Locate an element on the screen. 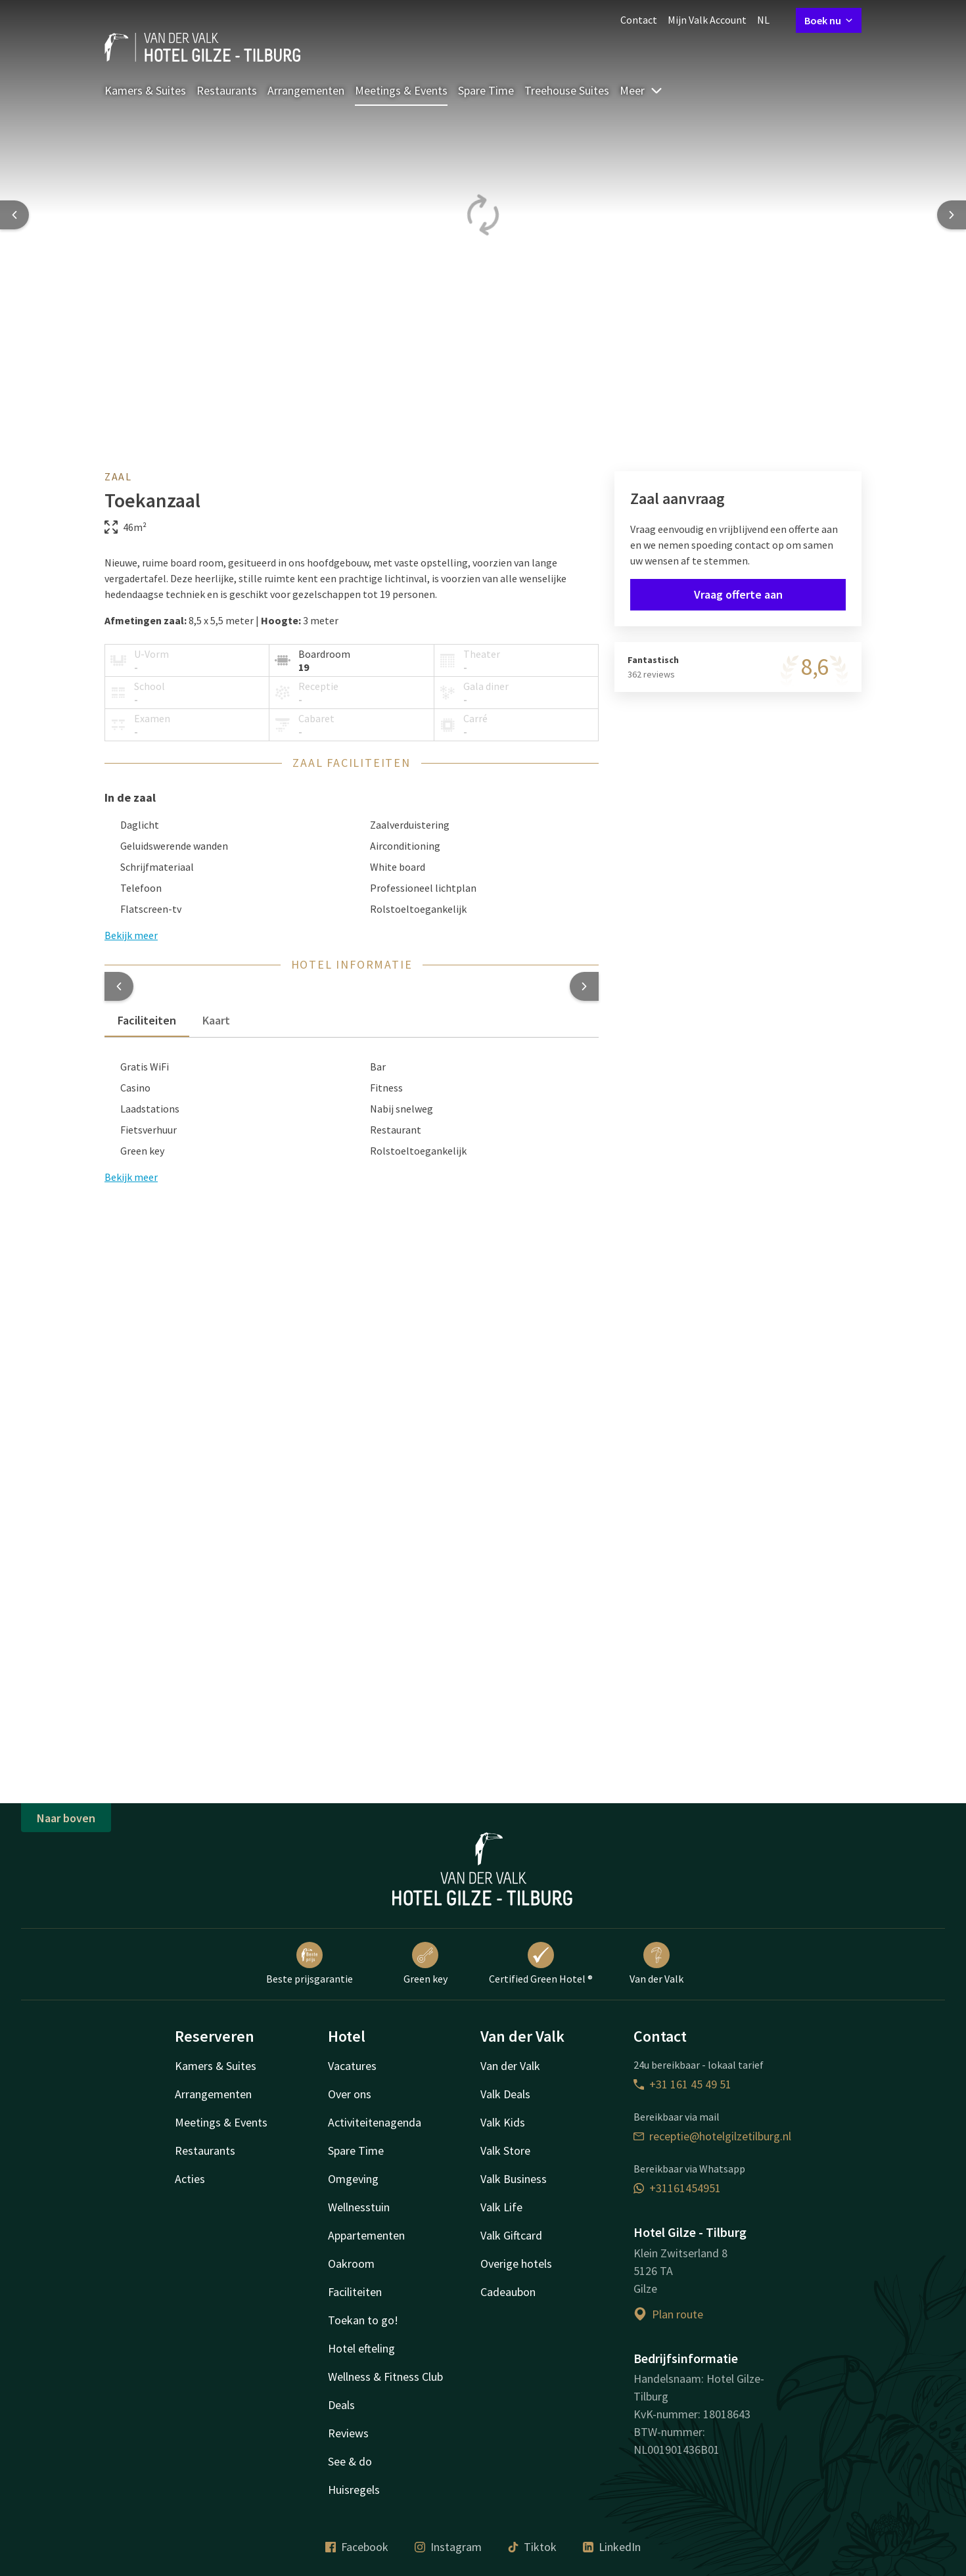 Image resolution: width=966 pixels, height=2576 pixels. Valk Business is located at coordinates (513, 2178).